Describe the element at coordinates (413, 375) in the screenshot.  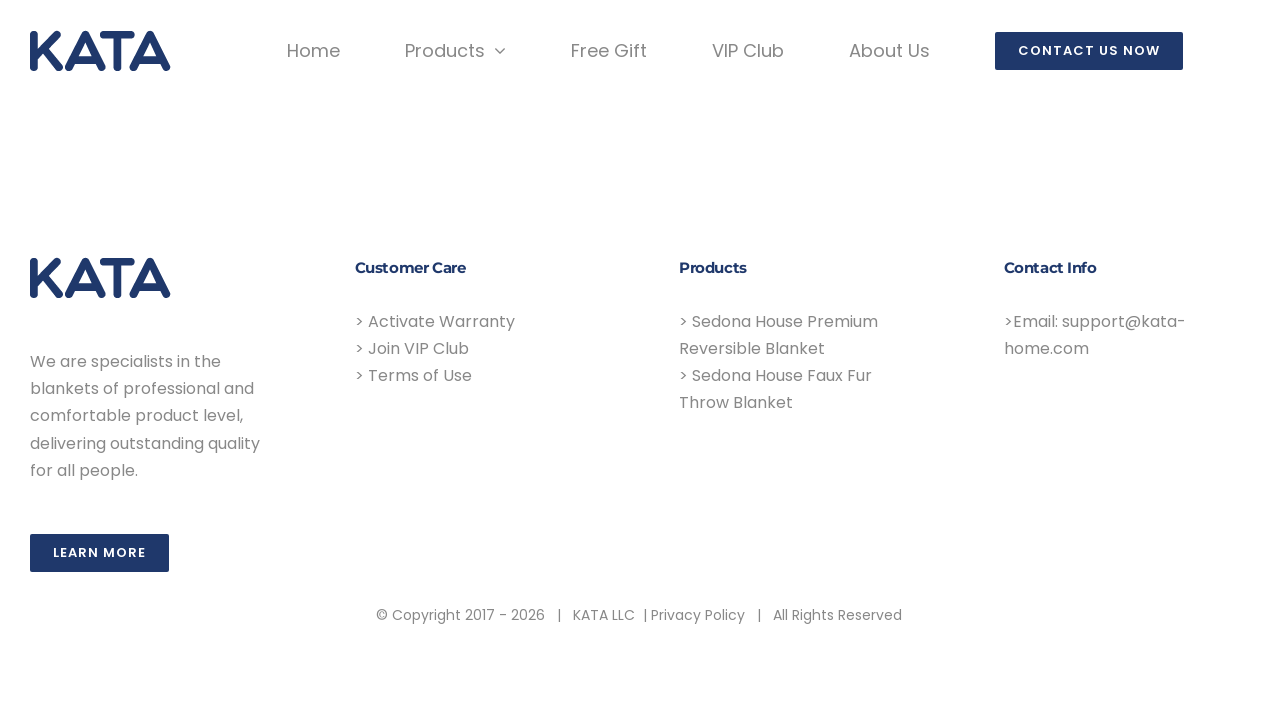
I see `> Terms of Use` at that location.